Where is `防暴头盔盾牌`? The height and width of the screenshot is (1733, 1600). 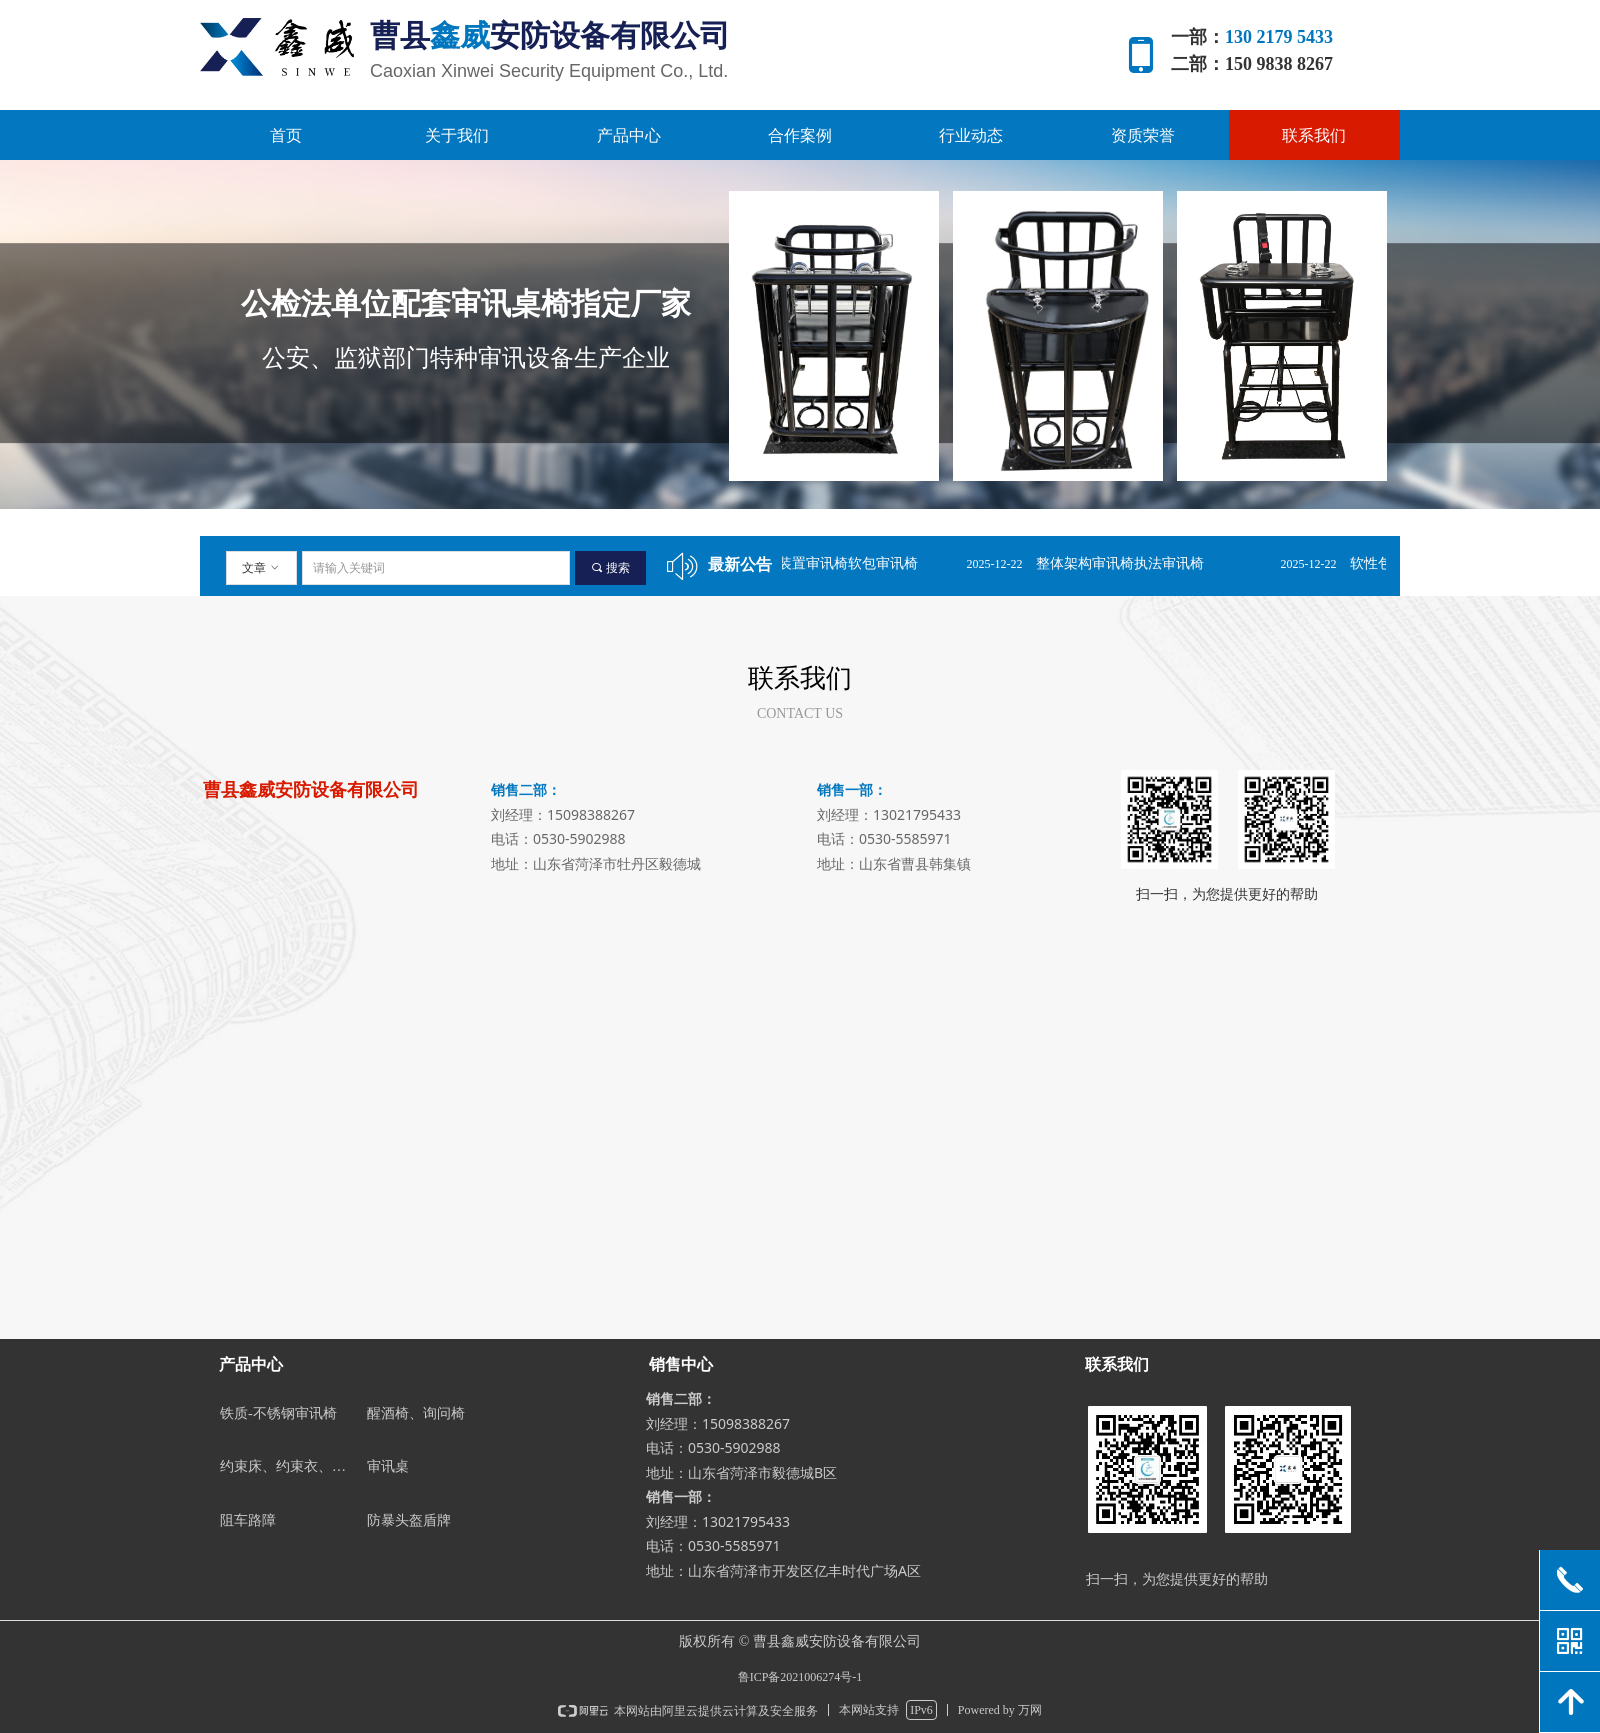
防暴头盔盾牌 is located at coordinates (409, 1520).